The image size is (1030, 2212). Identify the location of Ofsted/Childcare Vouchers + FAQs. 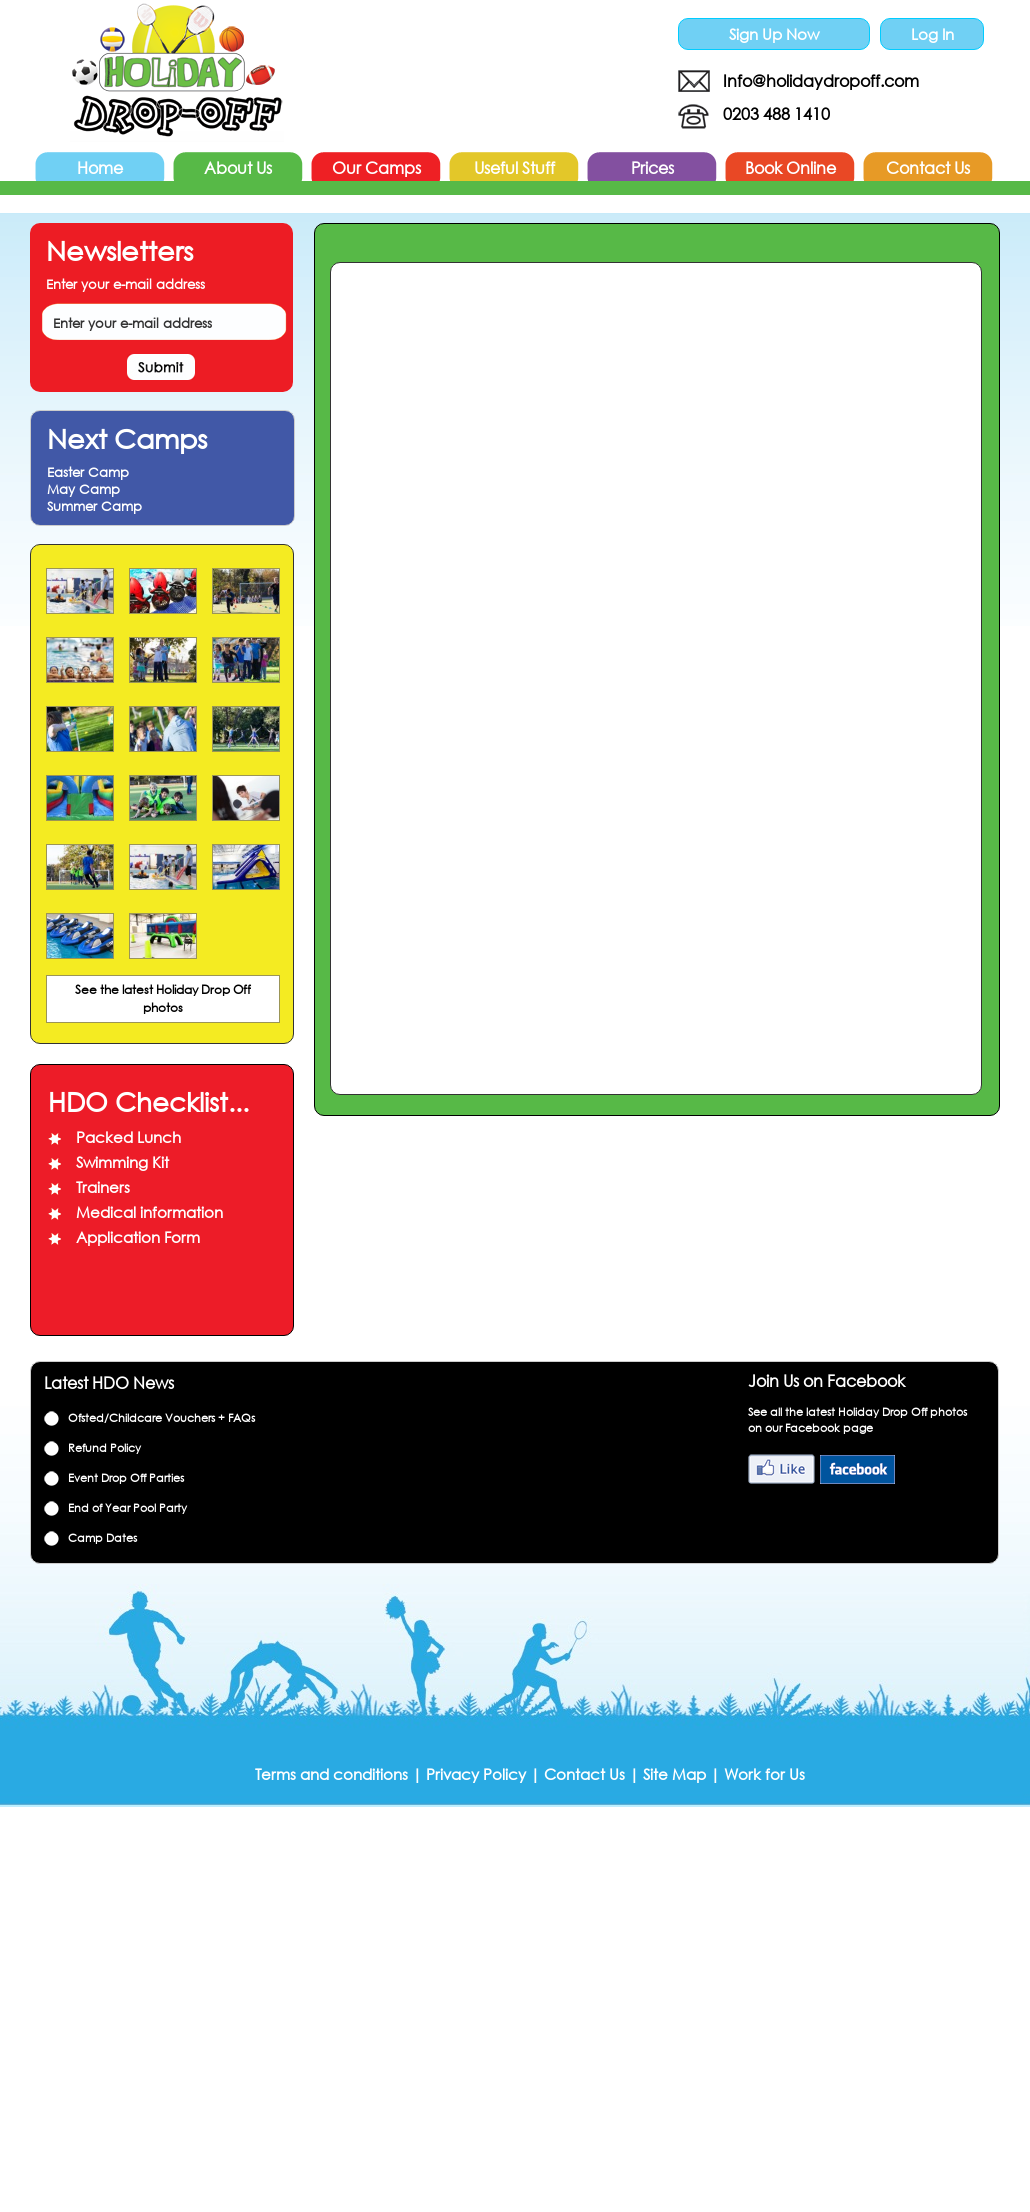
(161, 1418).